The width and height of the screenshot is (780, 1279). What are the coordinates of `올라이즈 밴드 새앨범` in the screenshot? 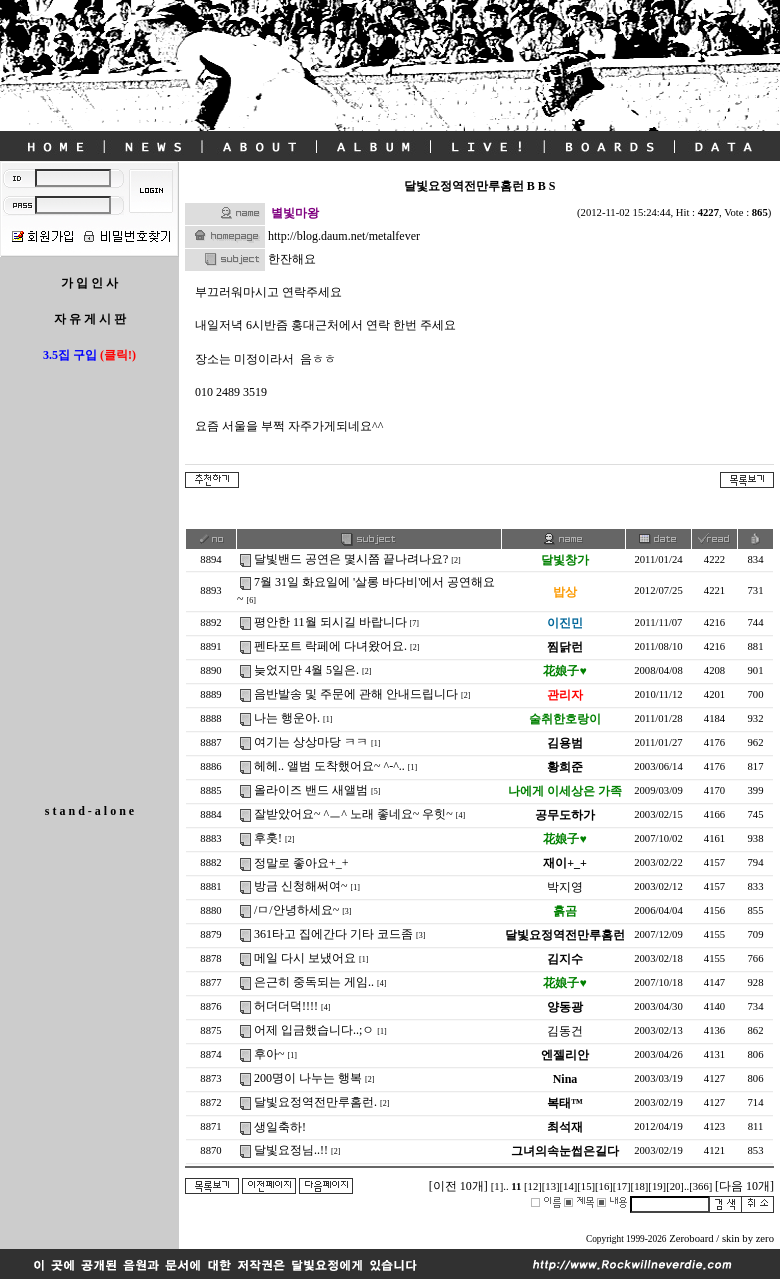 It's located at (311, 790).